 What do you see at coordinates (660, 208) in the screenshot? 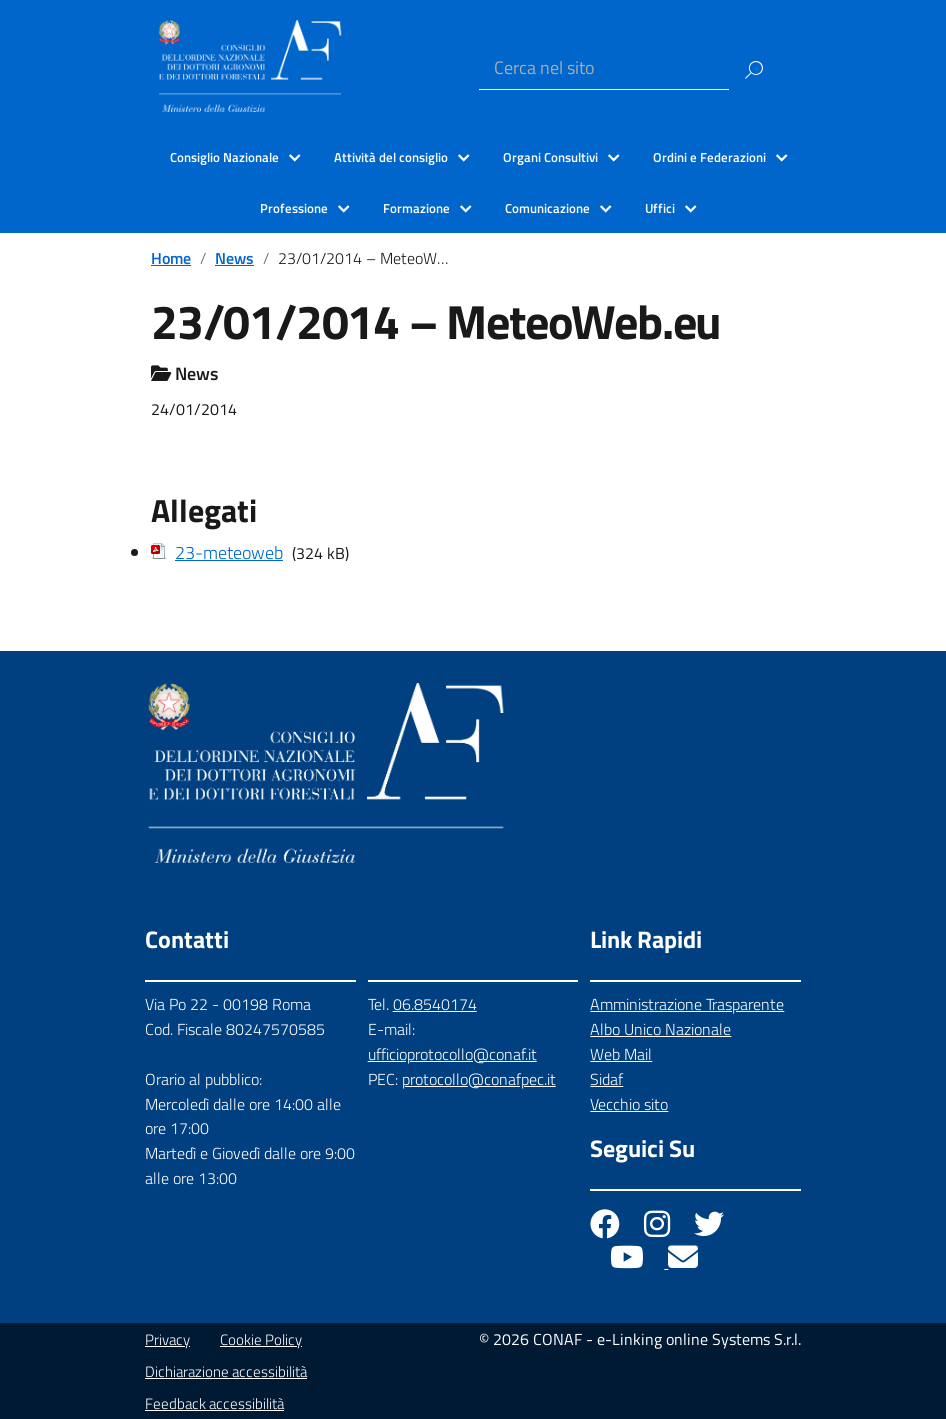
I see `Uffici` at bounding box center [660, 208].